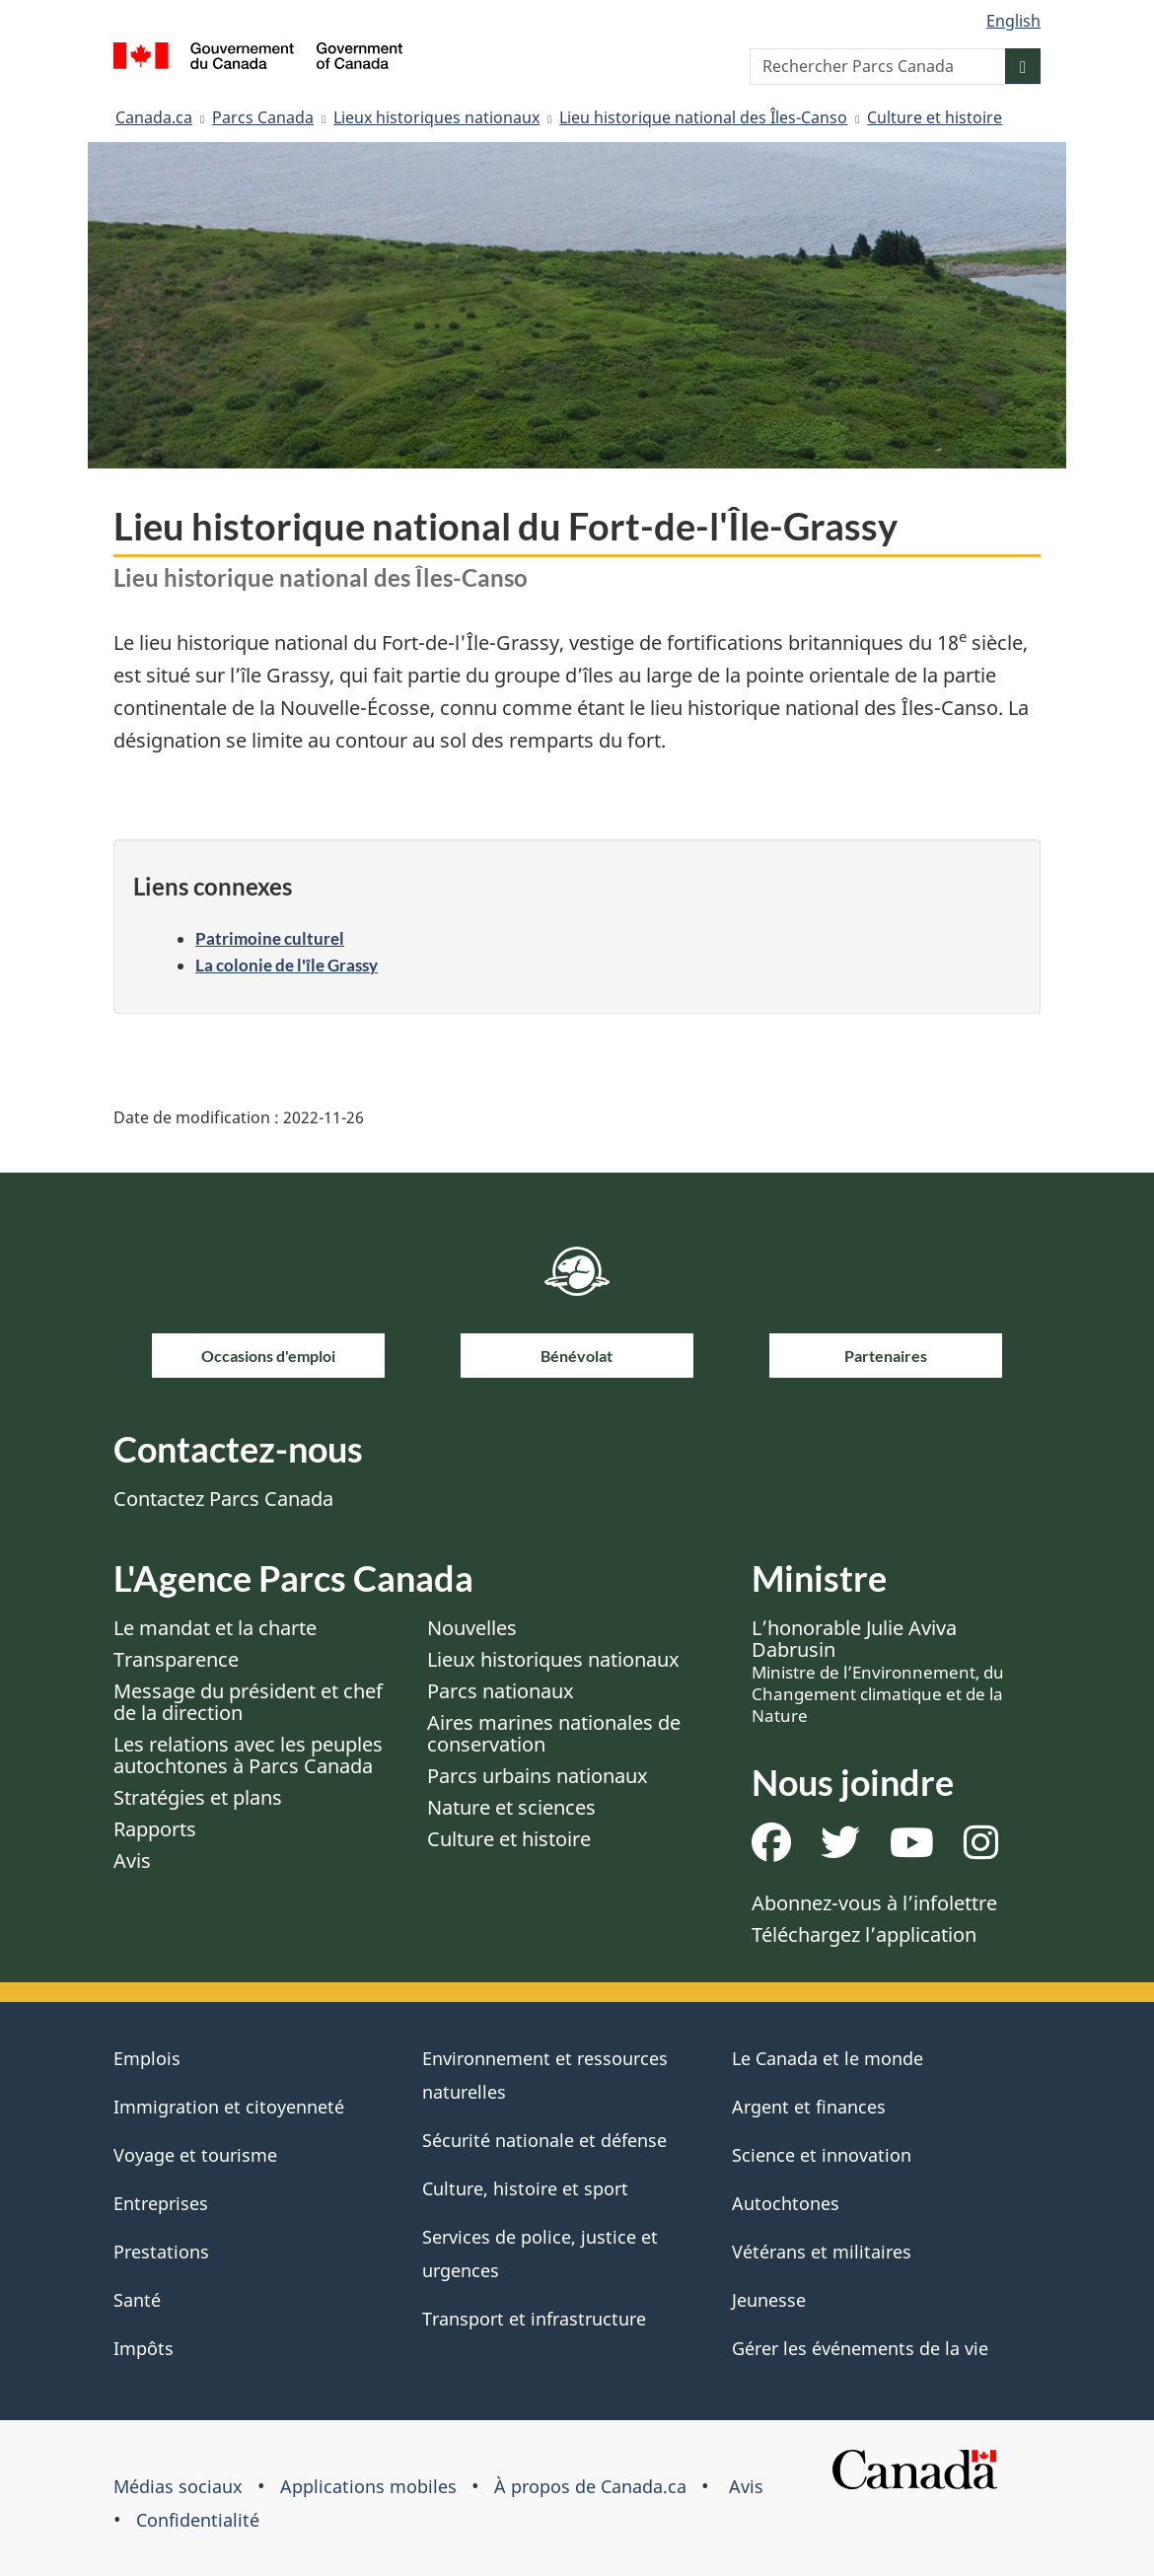 The image size is (1154, 2576). I want to click on Patrimoine culturel, so click(269, 938).